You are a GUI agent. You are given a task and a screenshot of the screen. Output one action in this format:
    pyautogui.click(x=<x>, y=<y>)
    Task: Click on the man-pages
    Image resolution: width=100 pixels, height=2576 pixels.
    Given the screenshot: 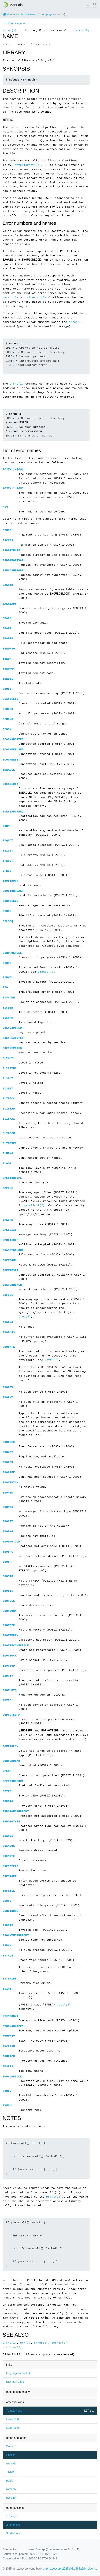 What is the action you would take?
    pyautogui.click(x=47, y=14)
    